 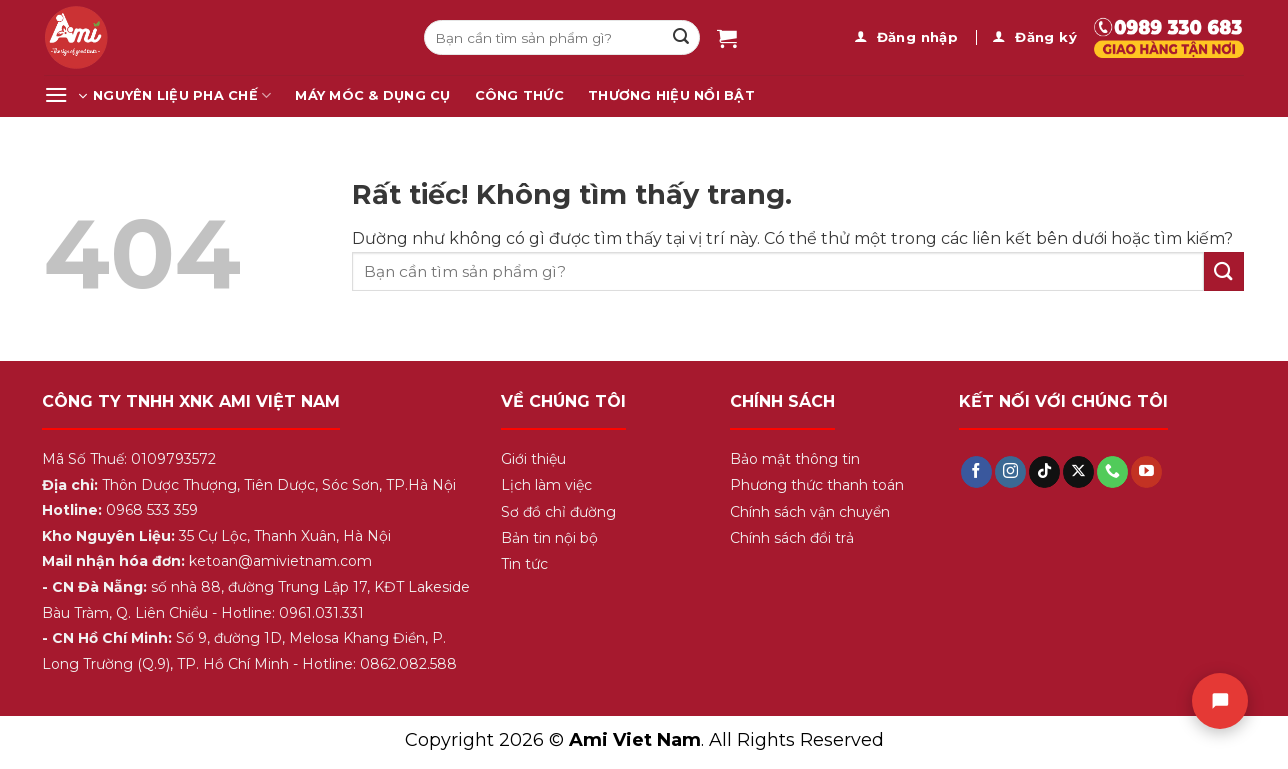 What do you see at coordinates (1044, 472) in the screenshot?
I see `[Theo dõi trên TikTok]` at bounding box center [1044, 472].